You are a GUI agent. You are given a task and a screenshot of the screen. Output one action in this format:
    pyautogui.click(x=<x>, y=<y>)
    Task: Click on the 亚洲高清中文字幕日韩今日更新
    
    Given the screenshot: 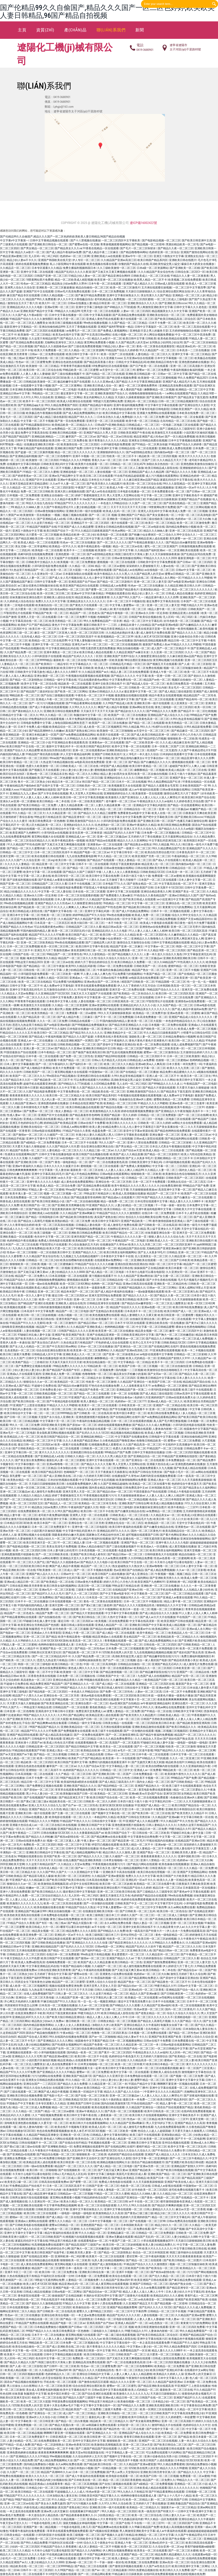 What is the action you would take?
    pyautogui.click(x=19, y=1087)
    